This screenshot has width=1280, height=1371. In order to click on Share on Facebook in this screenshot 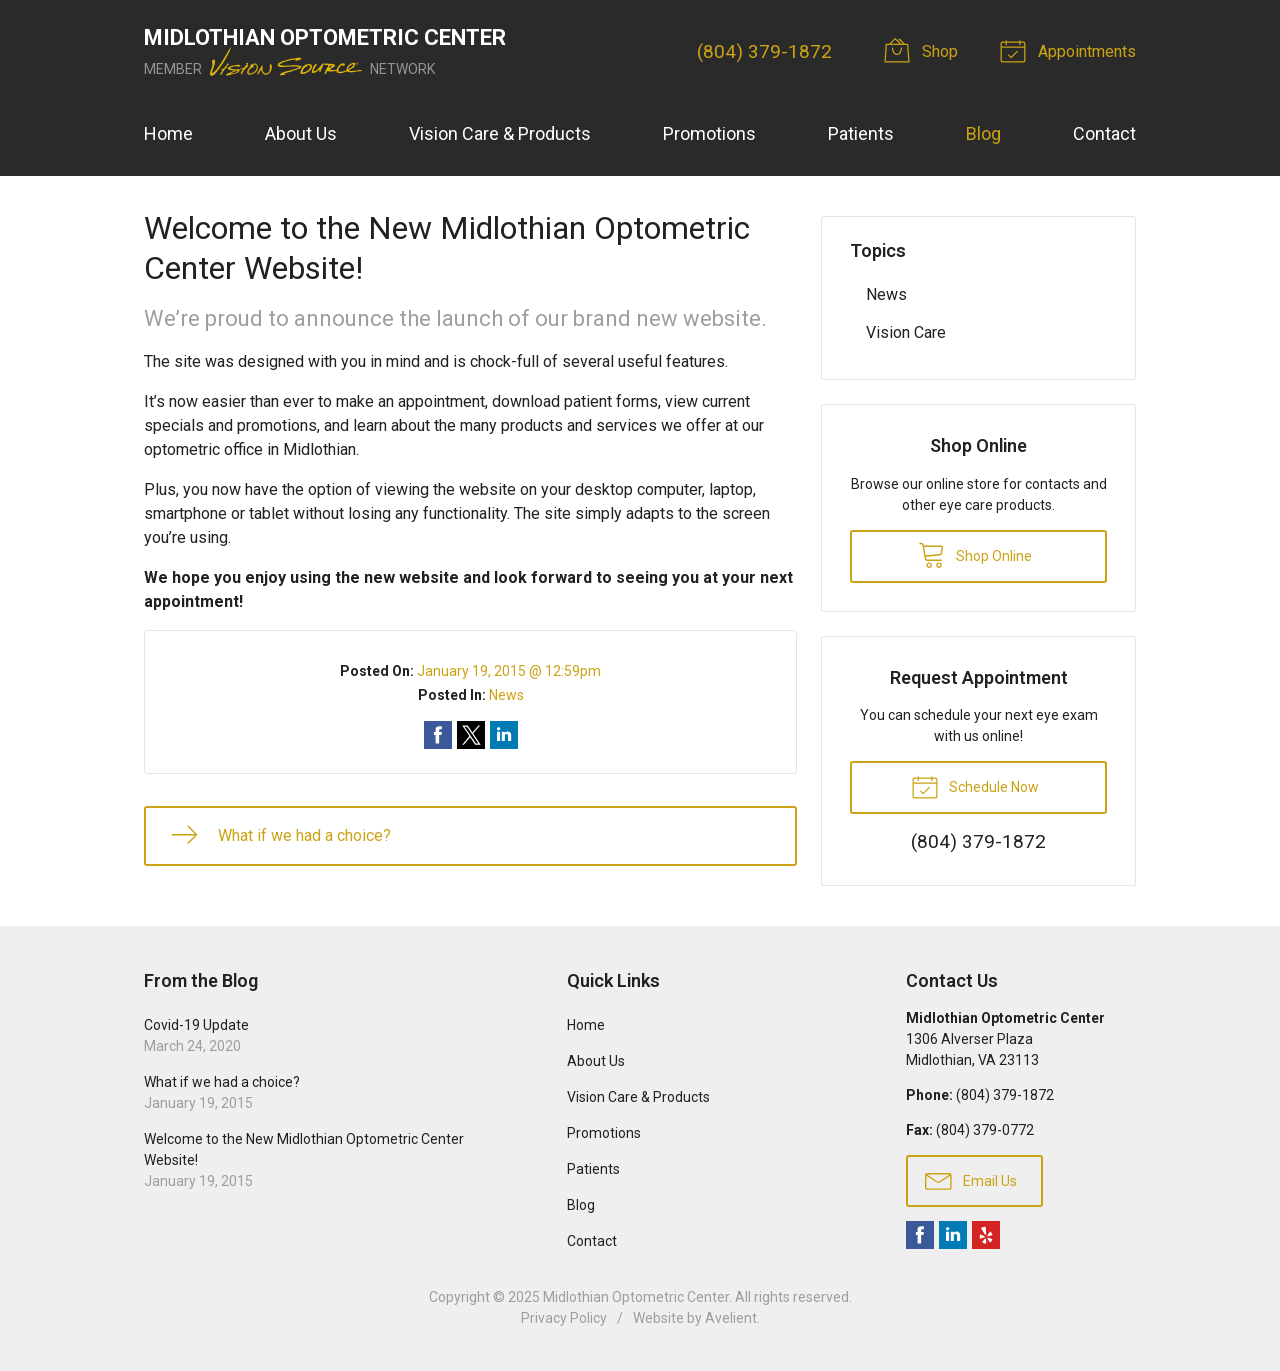, I will do `click(438, 735)`.